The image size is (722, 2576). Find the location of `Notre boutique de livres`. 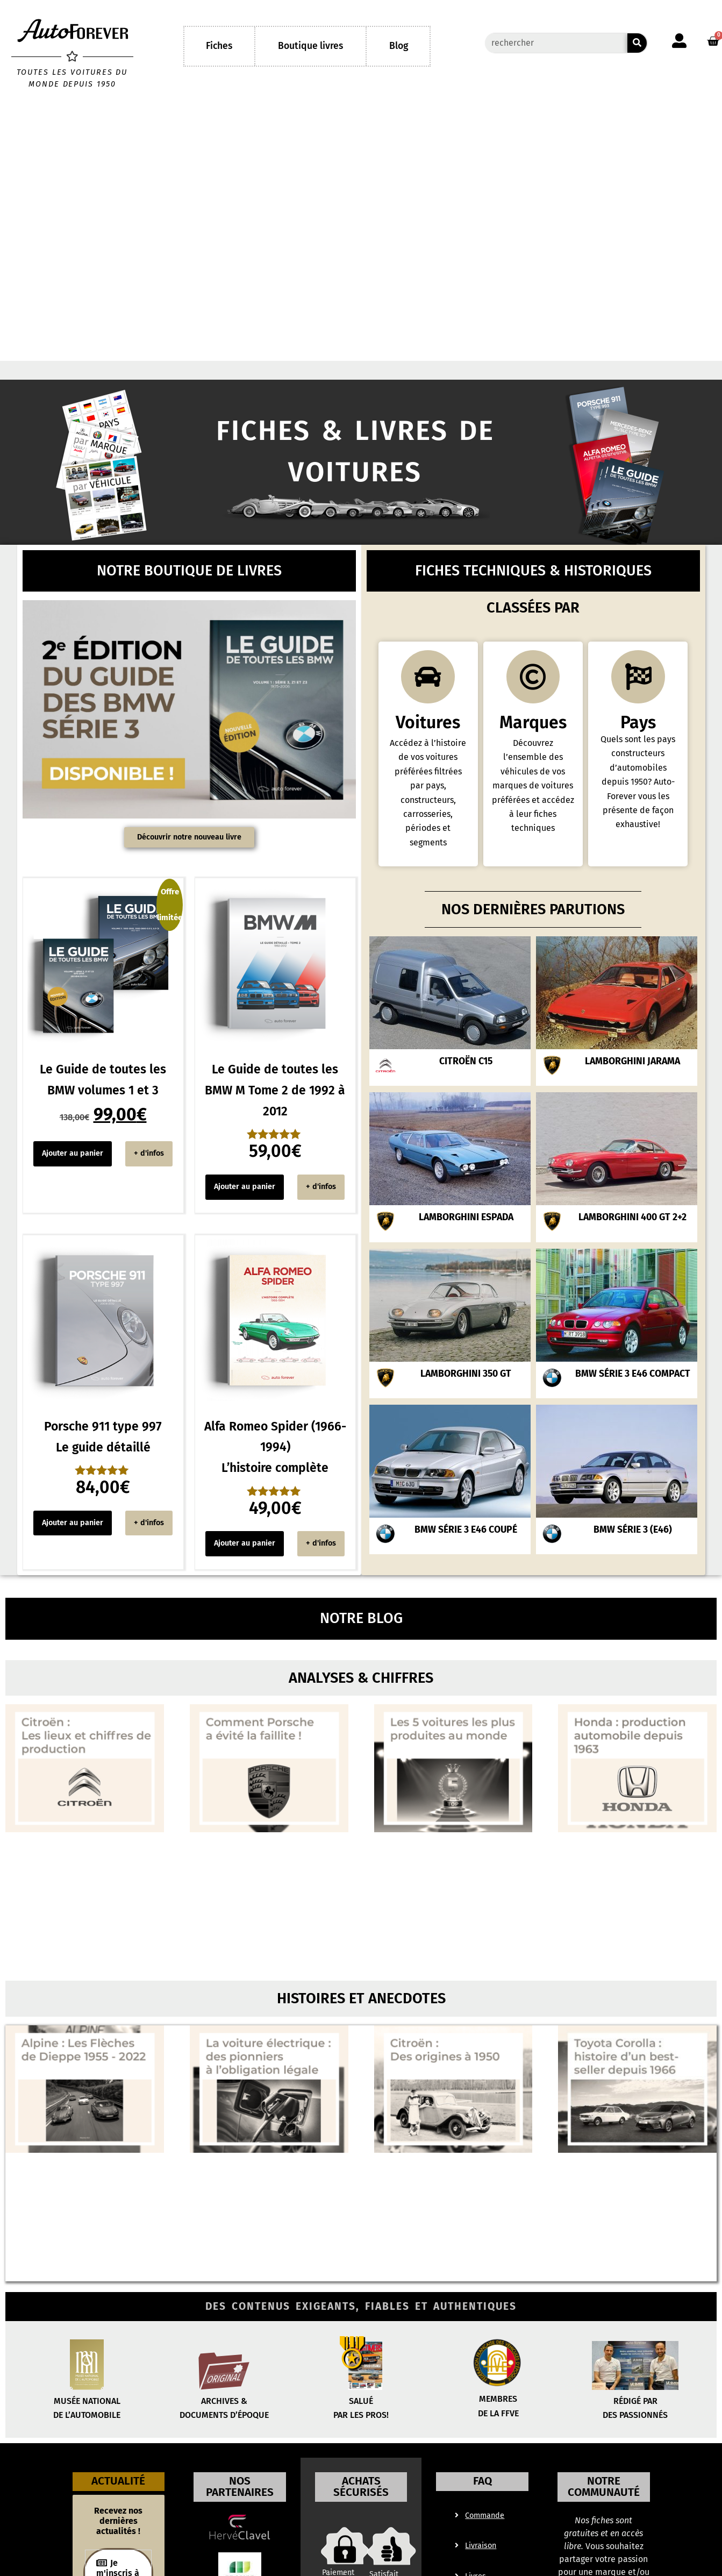

Notre boutique de livres is located at coordinates (189, 570).